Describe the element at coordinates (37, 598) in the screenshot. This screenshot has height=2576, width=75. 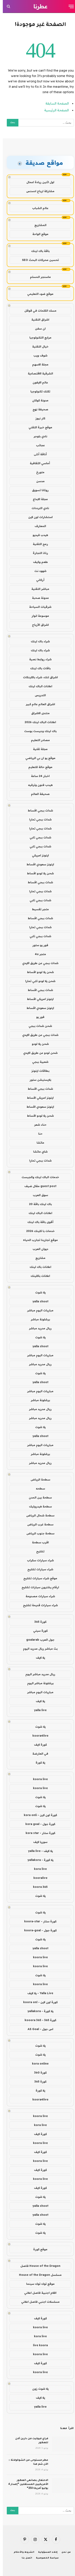
I see `مدونة صحبة` at that location.